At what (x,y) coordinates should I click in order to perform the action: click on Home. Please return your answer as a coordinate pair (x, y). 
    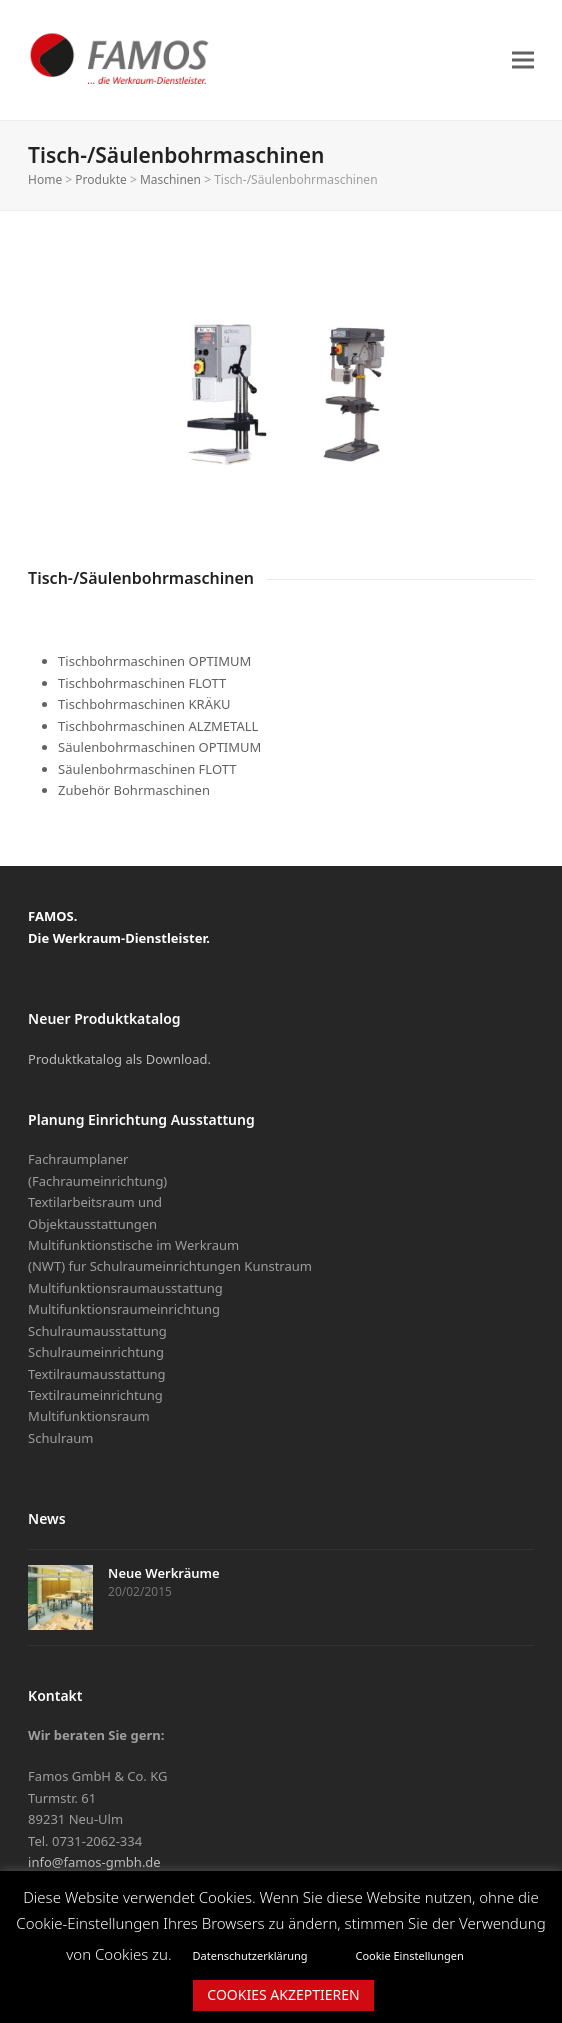
    Looking at the image, I should click on (45, 179).